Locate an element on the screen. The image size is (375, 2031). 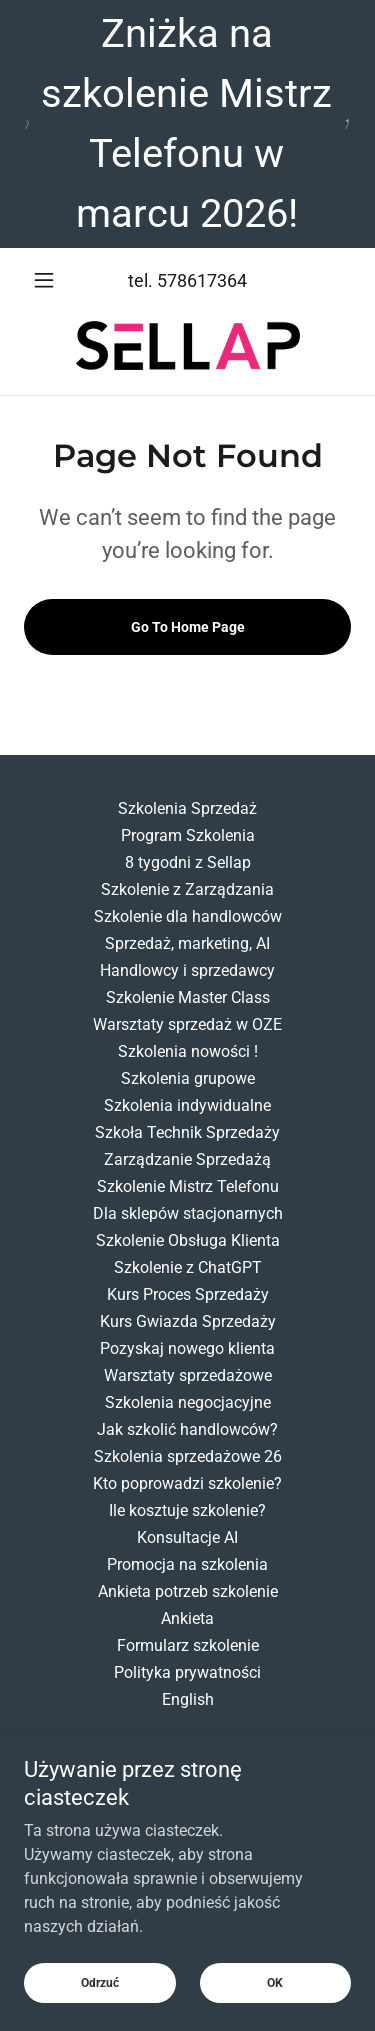
Szkolenia indywidualne [link] is located at coordinates (187, 1105).